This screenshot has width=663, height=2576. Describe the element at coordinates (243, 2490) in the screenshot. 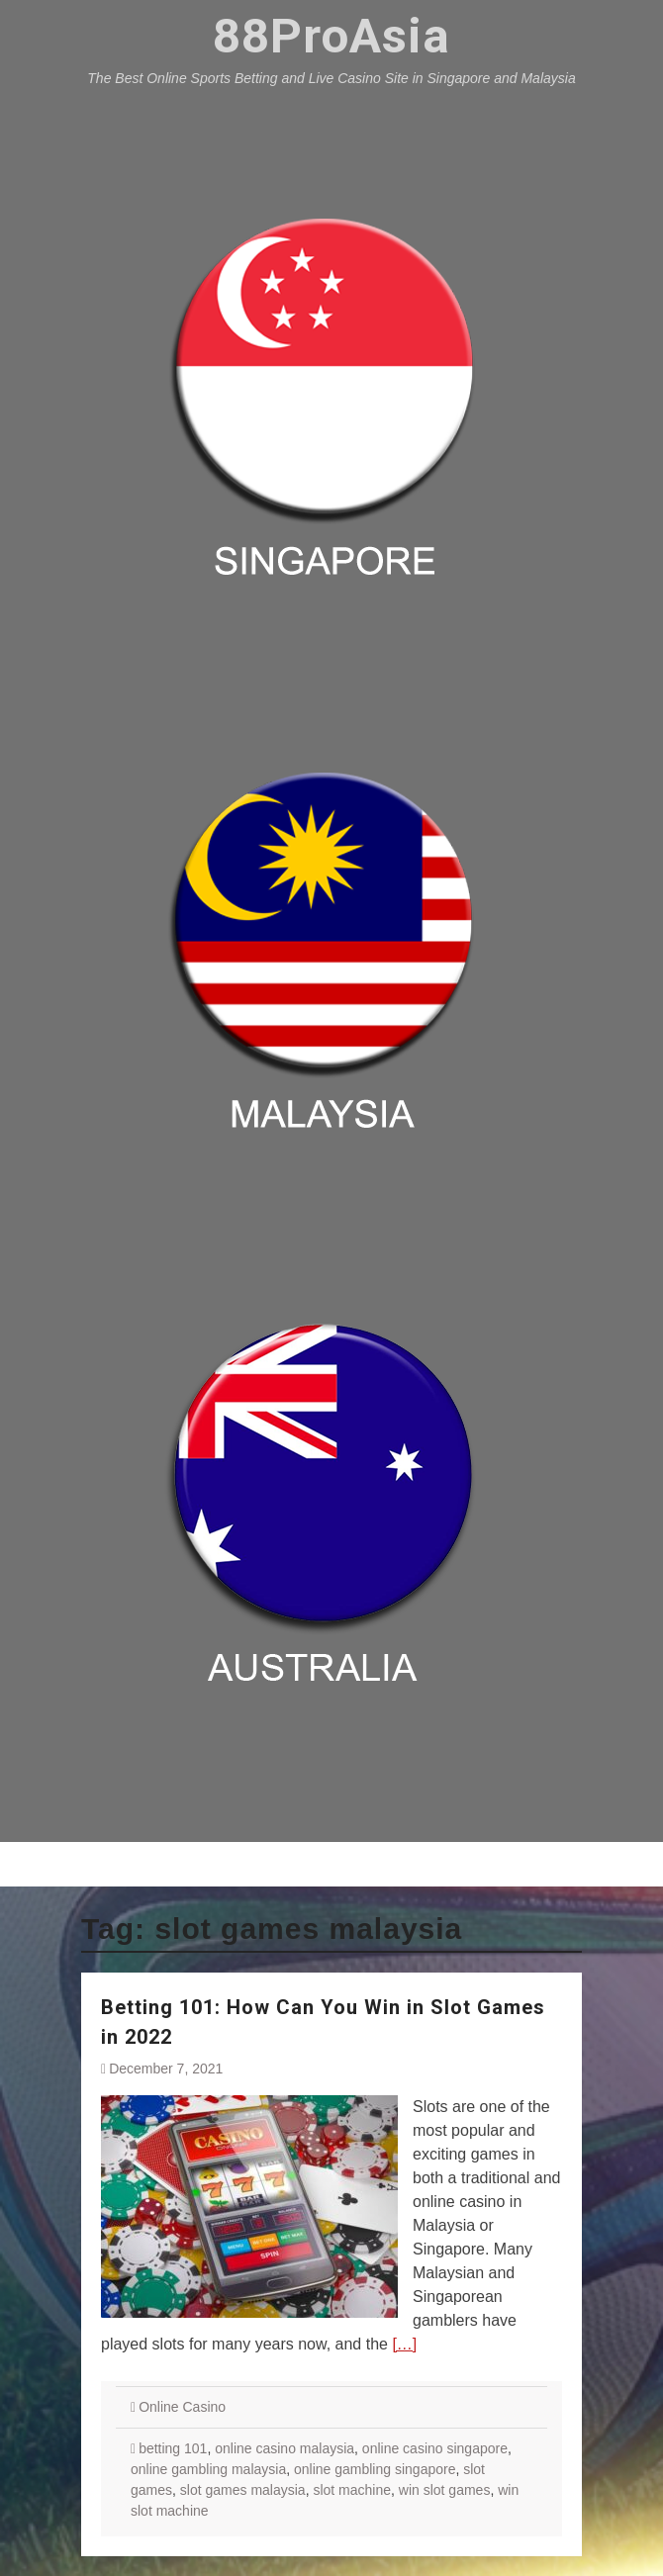

I see `slot games malaysia` at that location.